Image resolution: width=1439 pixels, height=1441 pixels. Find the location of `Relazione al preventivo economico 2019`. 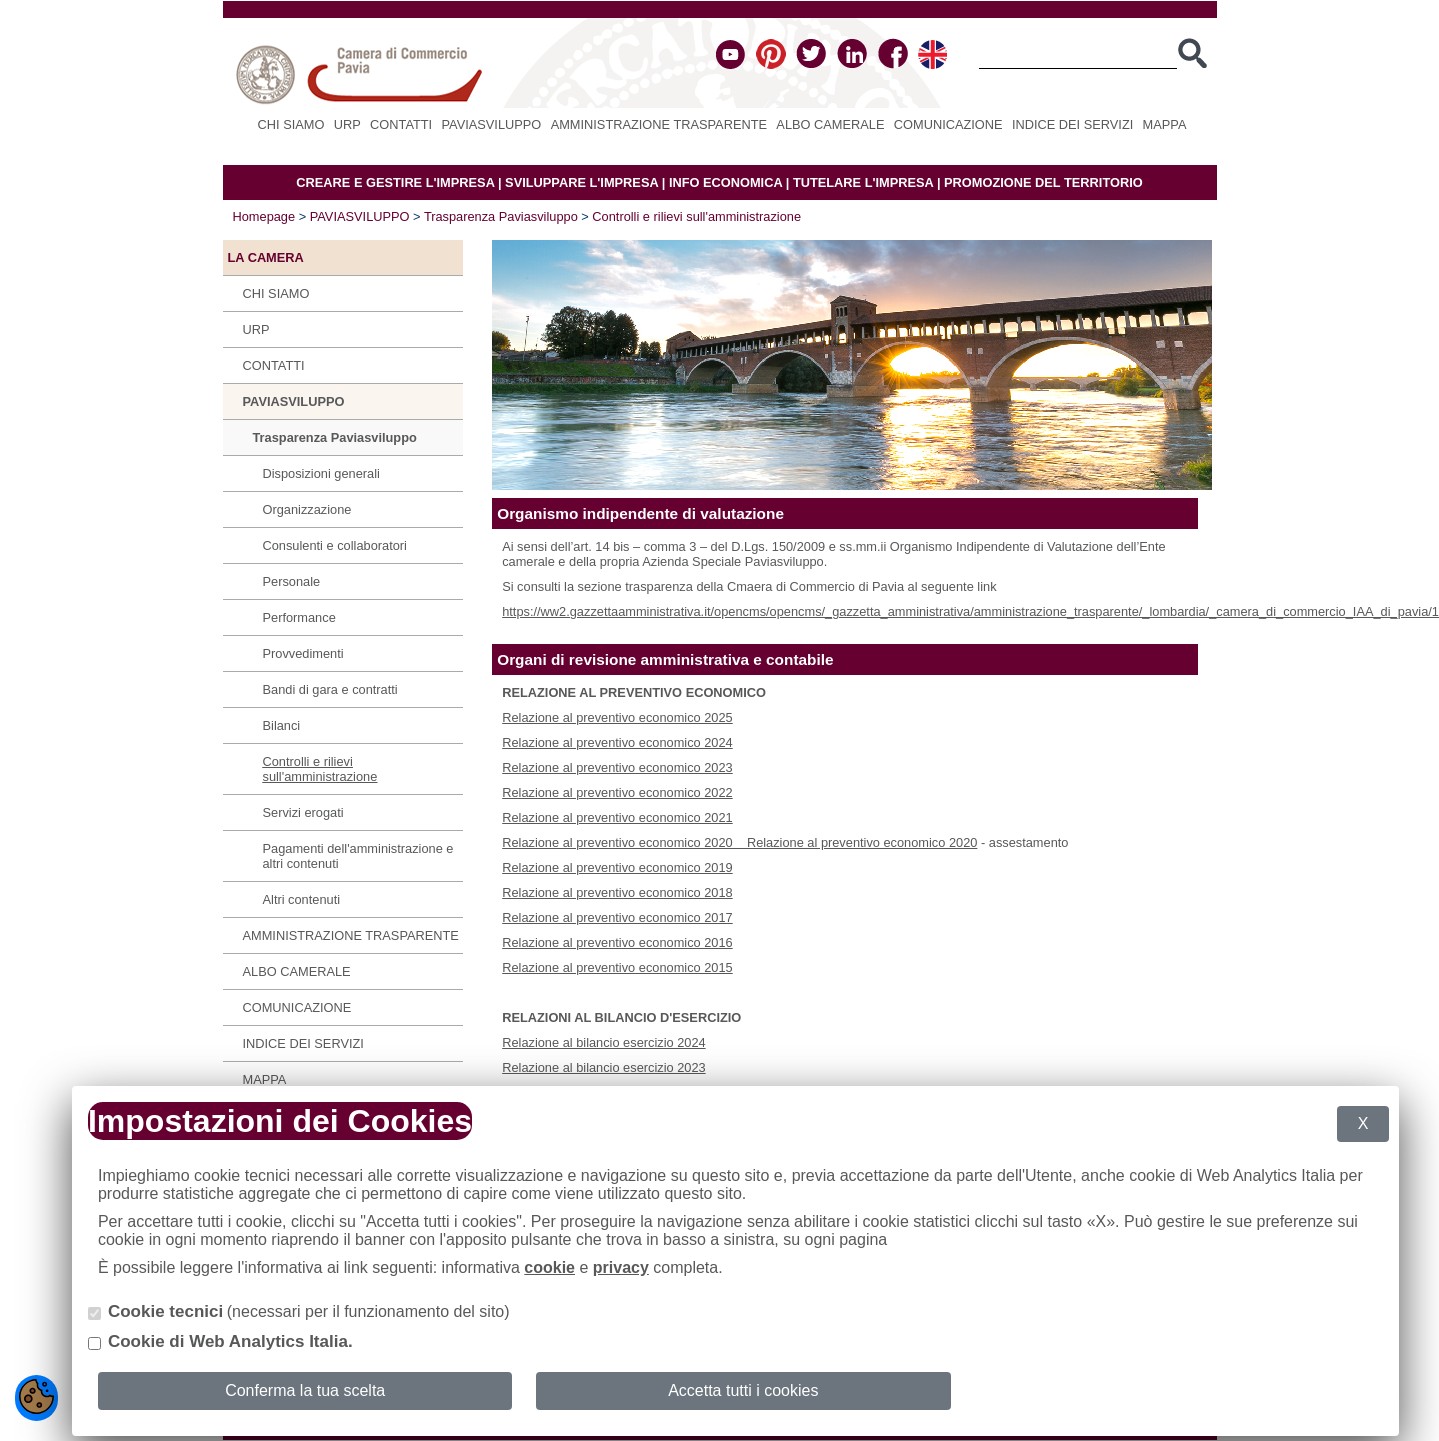

Relazione al preventivo economico 2019 is located at coordinates (617, 867).